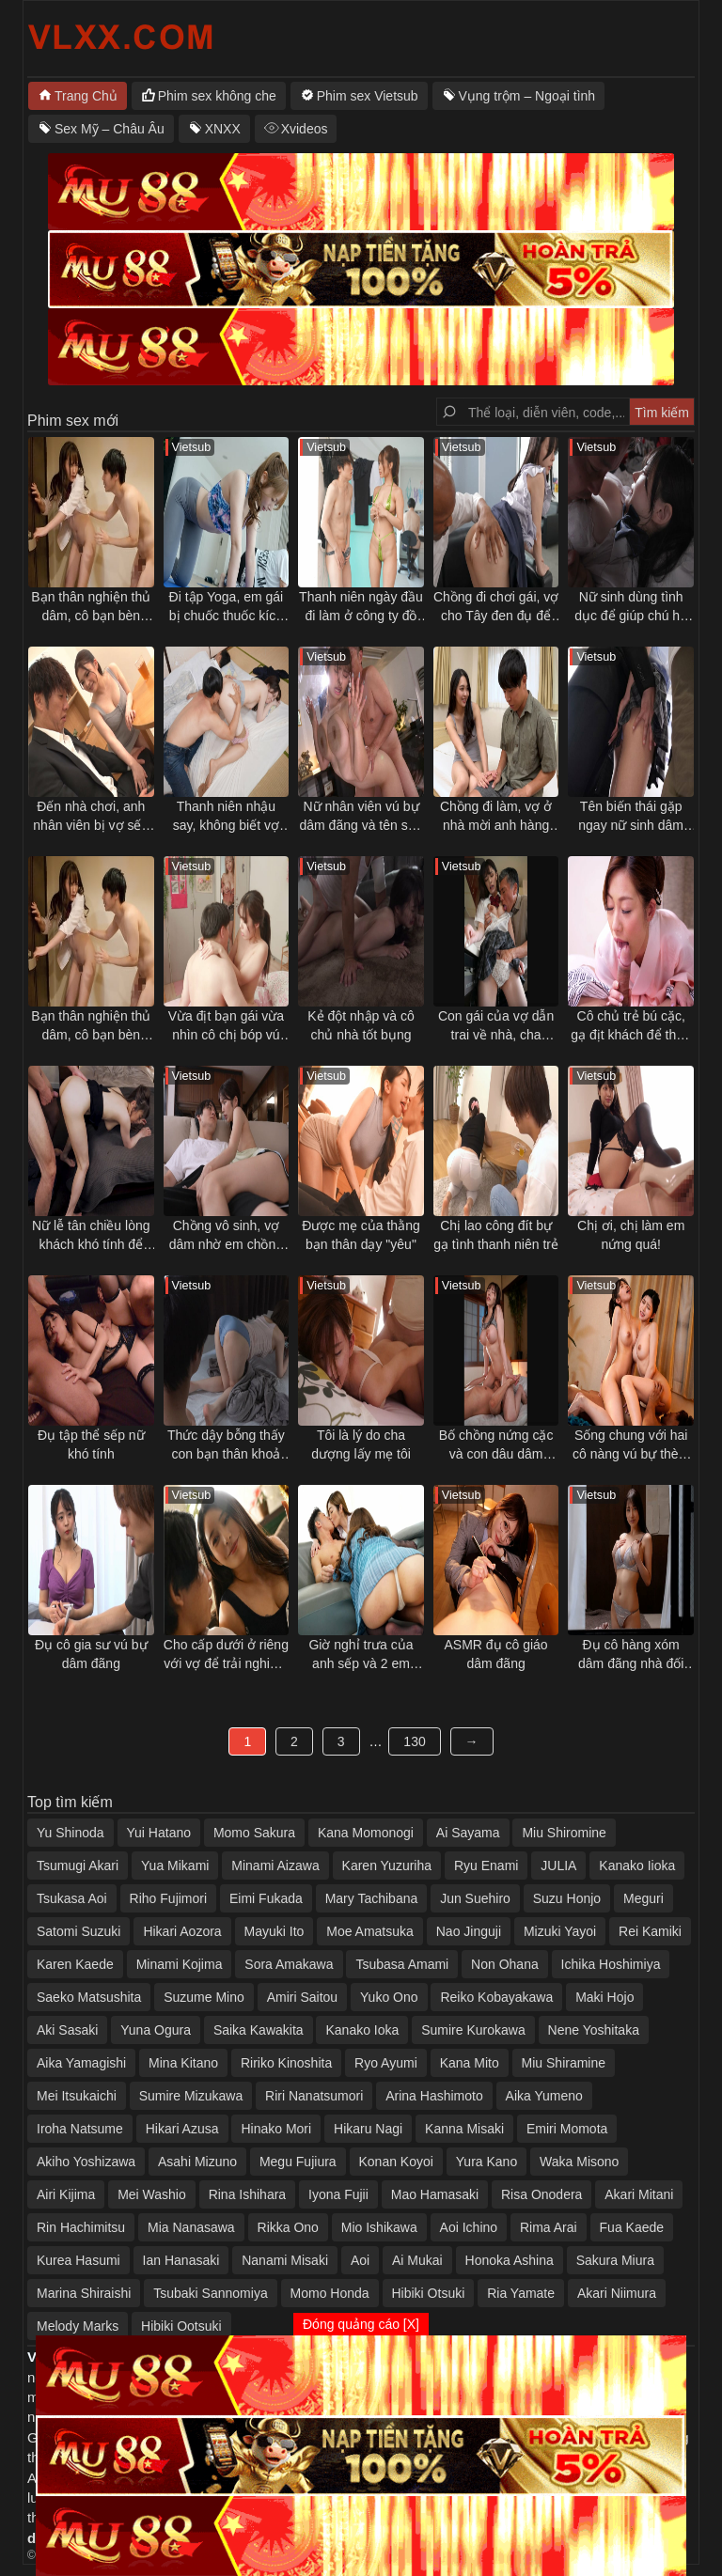 This screenshot has height=2576, width=722. I want to click on Xvideos, so click(304, 128).